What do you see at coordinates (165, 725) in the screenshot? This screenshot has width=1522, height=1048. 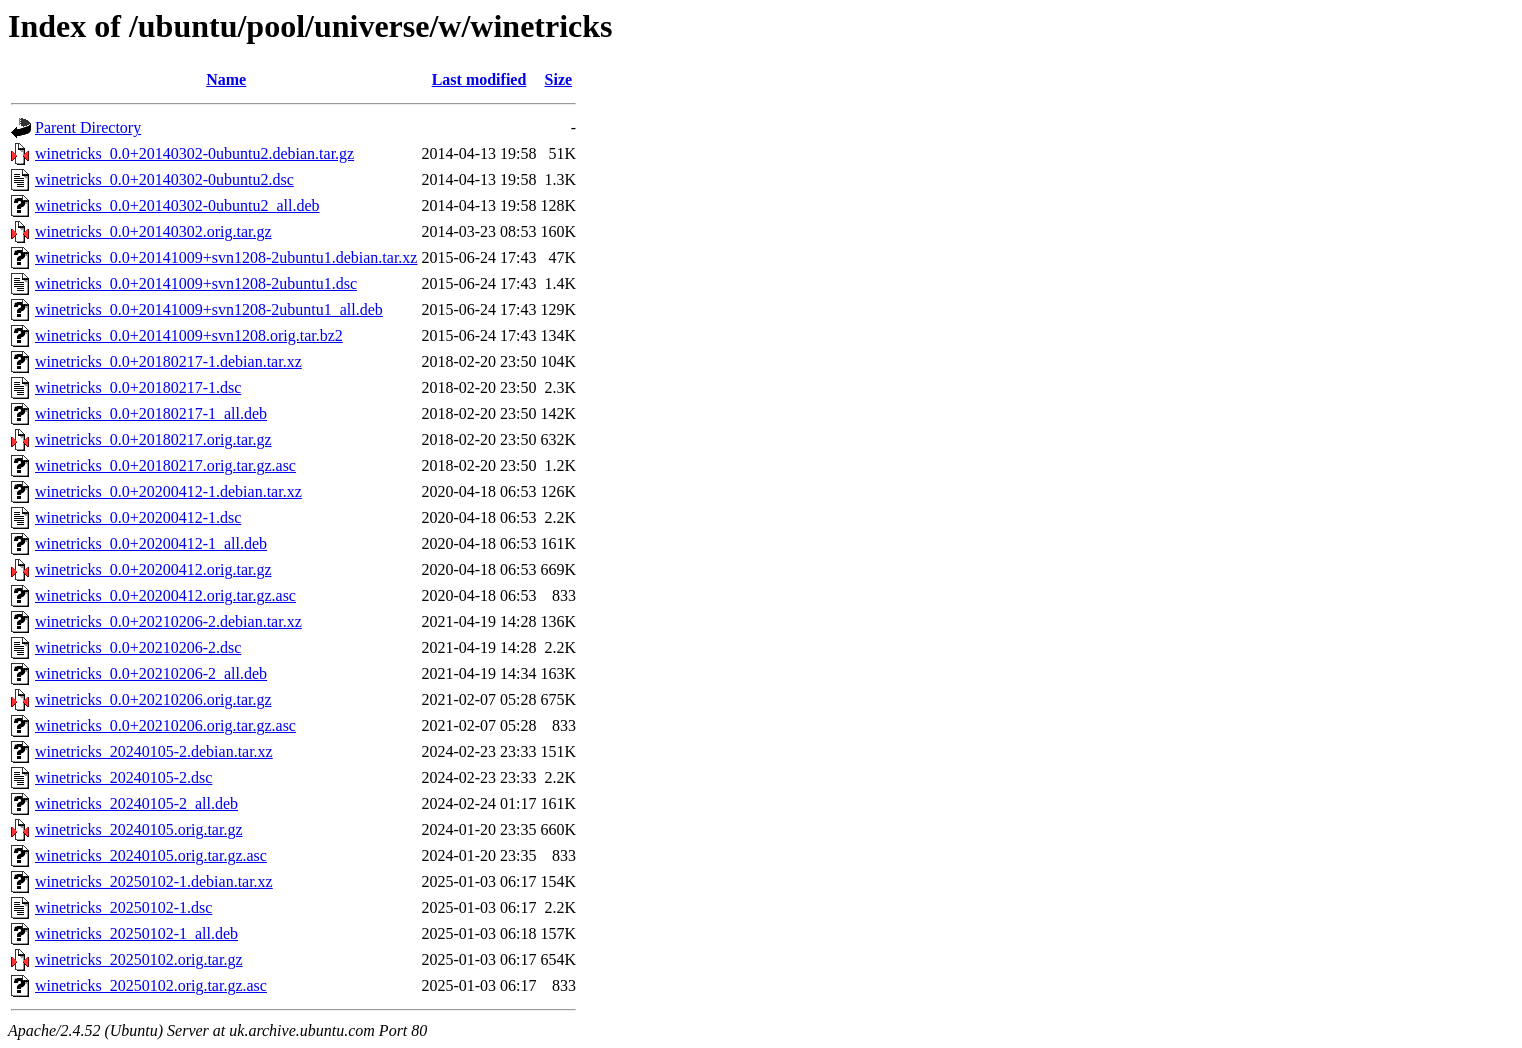 I see `winetricks_0.0+20210206.orig.tar.gz.asc` at bounding box center [165, 725].